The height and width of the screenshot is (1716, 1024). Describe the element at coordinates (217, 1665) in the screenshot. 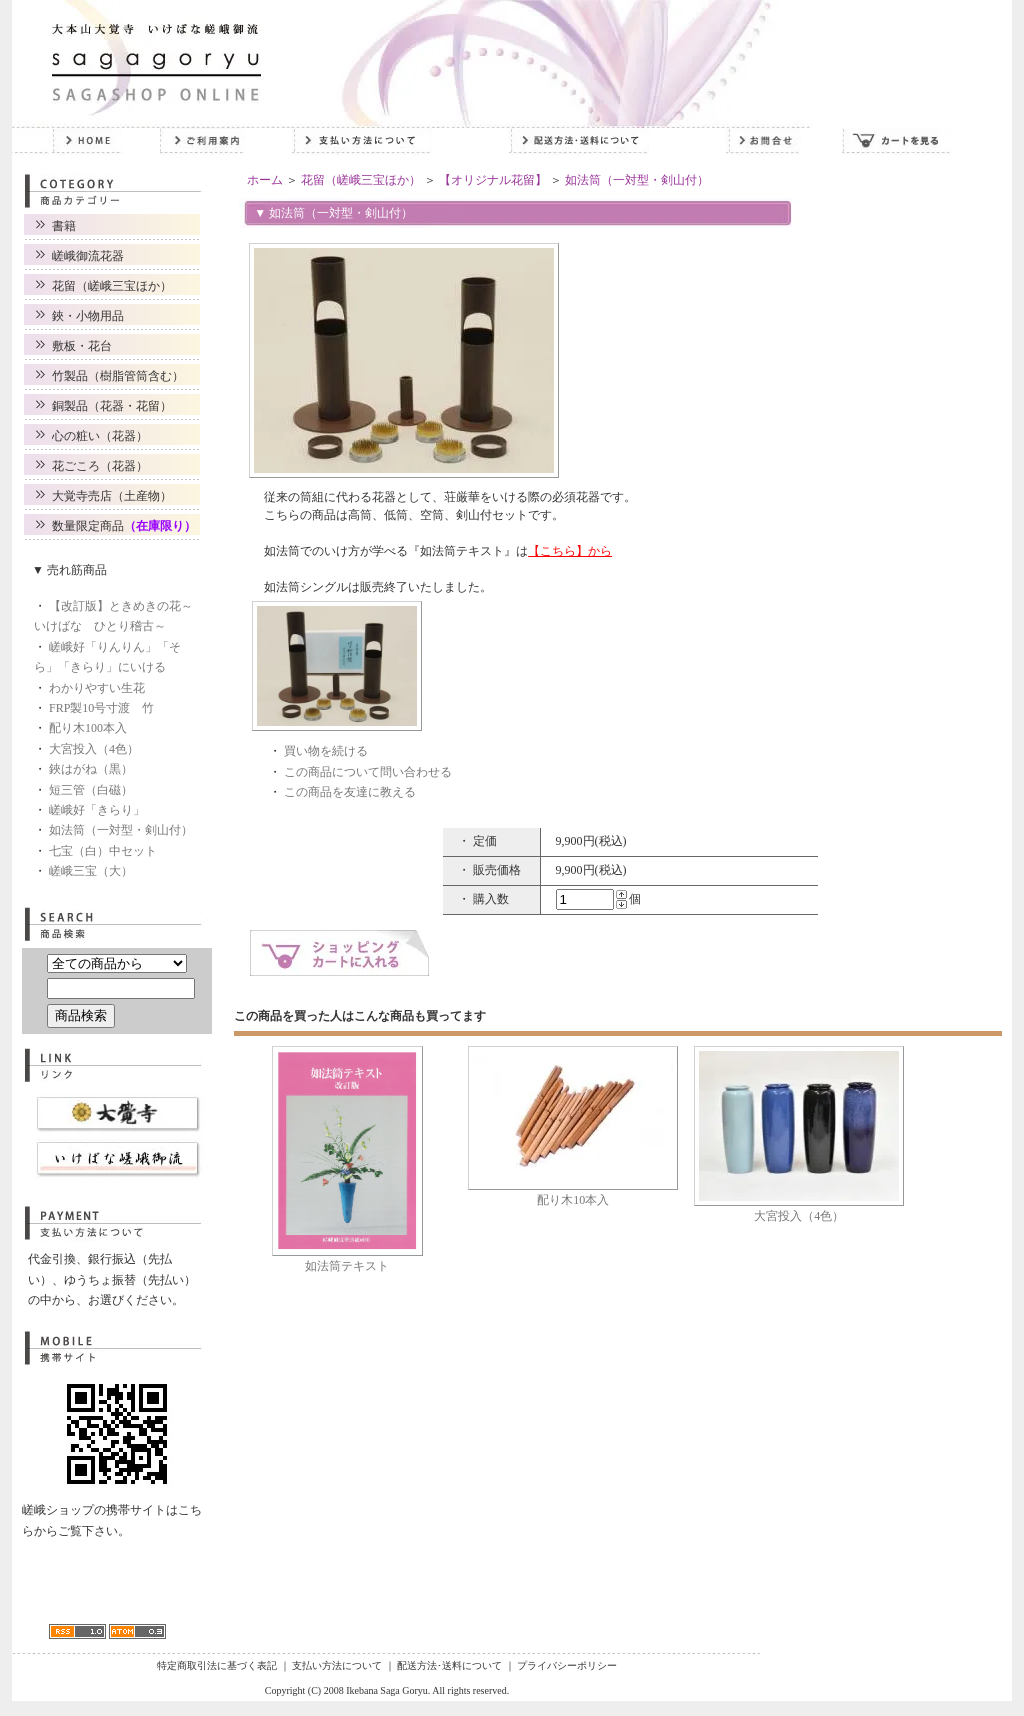

I see `特定商取引法に基づく表記` at that location.